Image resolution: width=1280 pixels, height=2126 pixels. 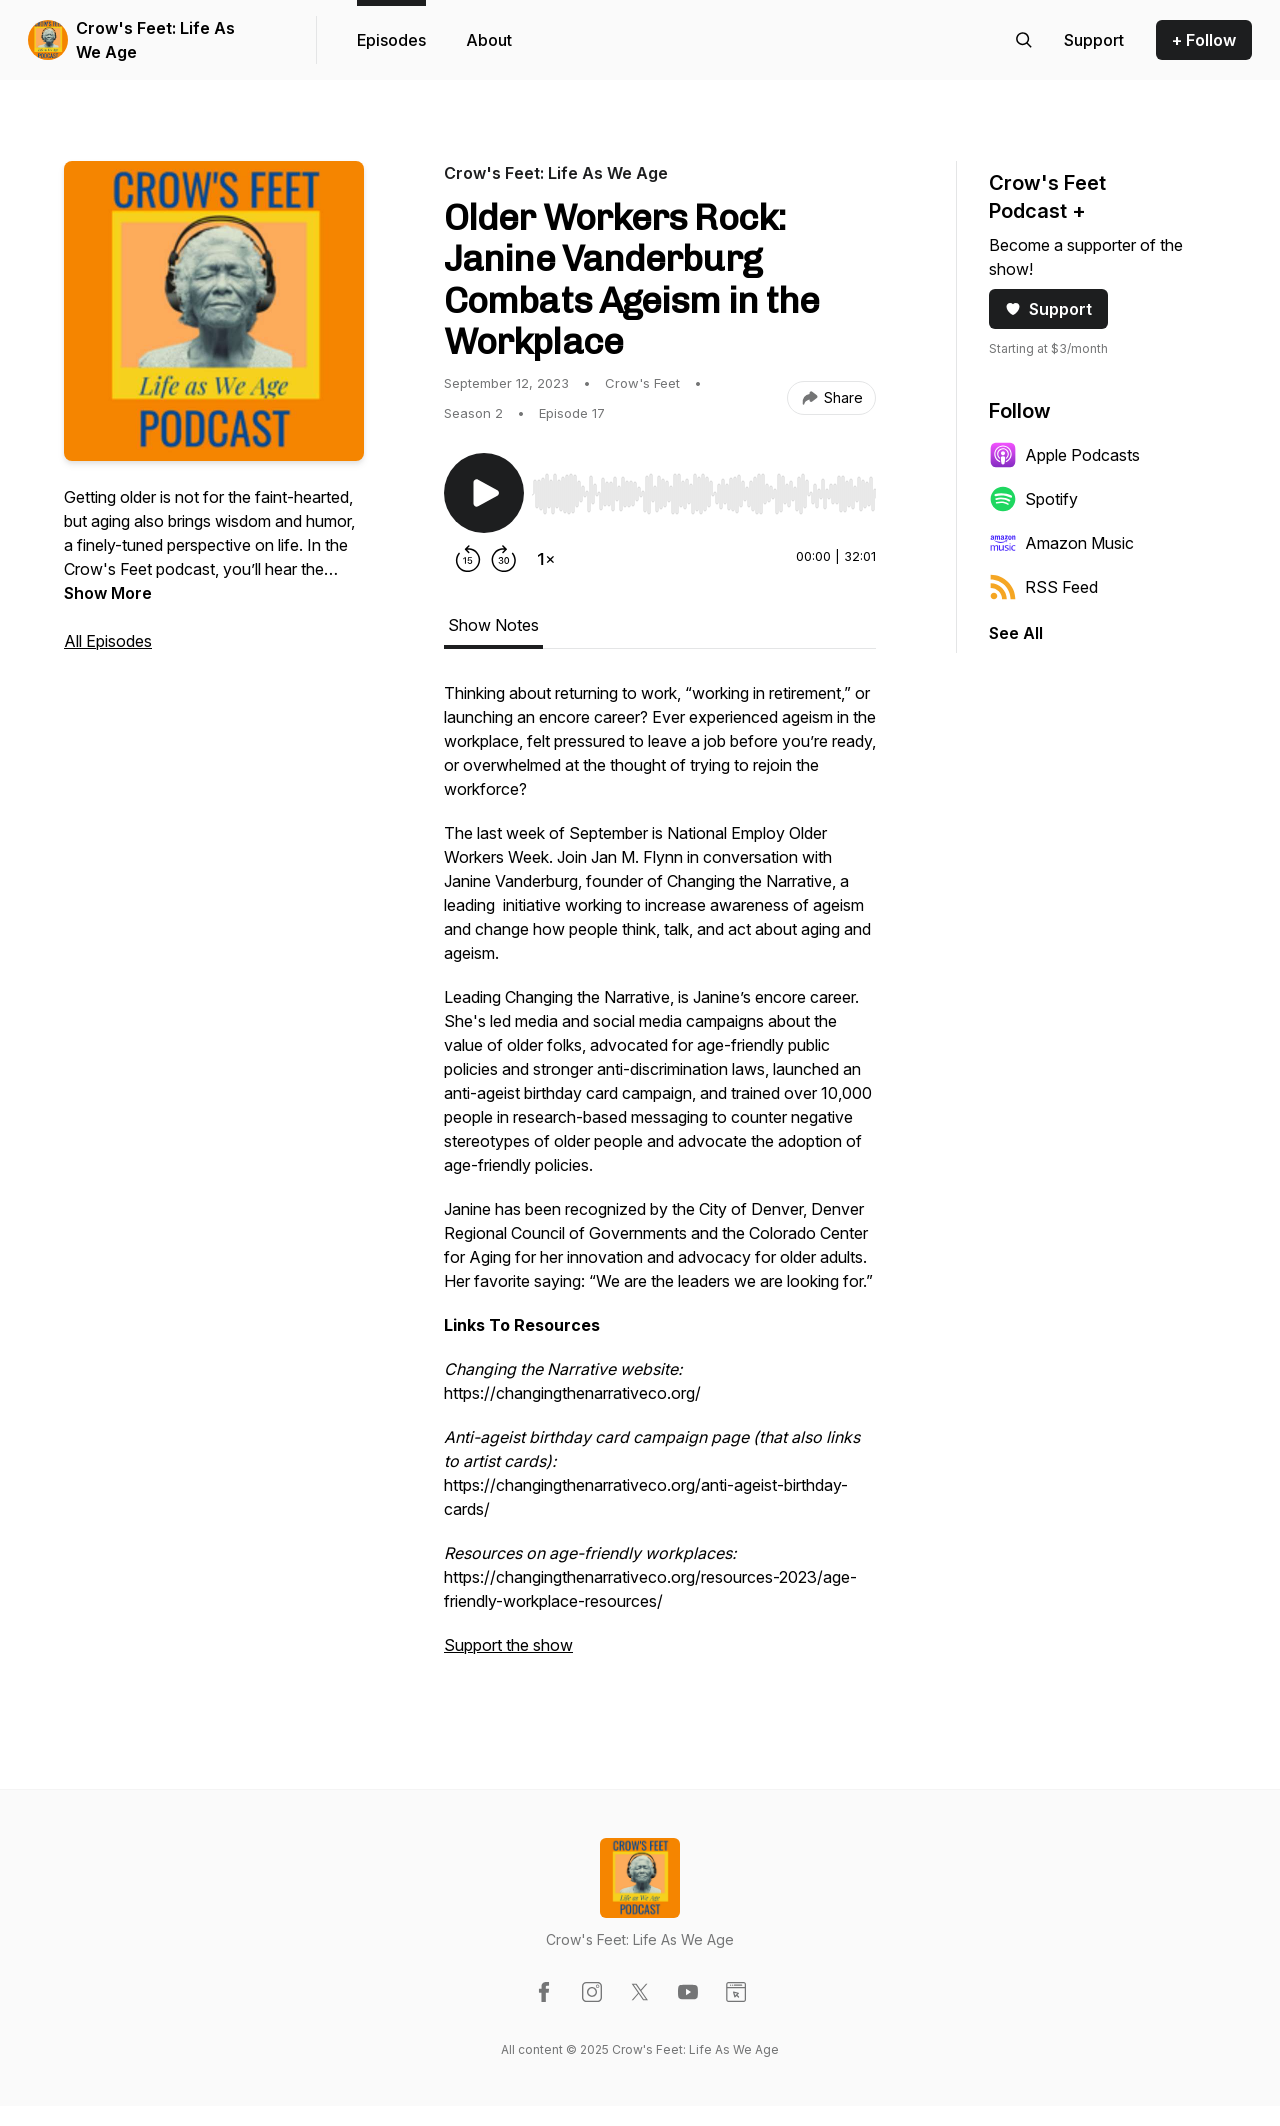 I want to click on See All, so click(x=1016, y=633).